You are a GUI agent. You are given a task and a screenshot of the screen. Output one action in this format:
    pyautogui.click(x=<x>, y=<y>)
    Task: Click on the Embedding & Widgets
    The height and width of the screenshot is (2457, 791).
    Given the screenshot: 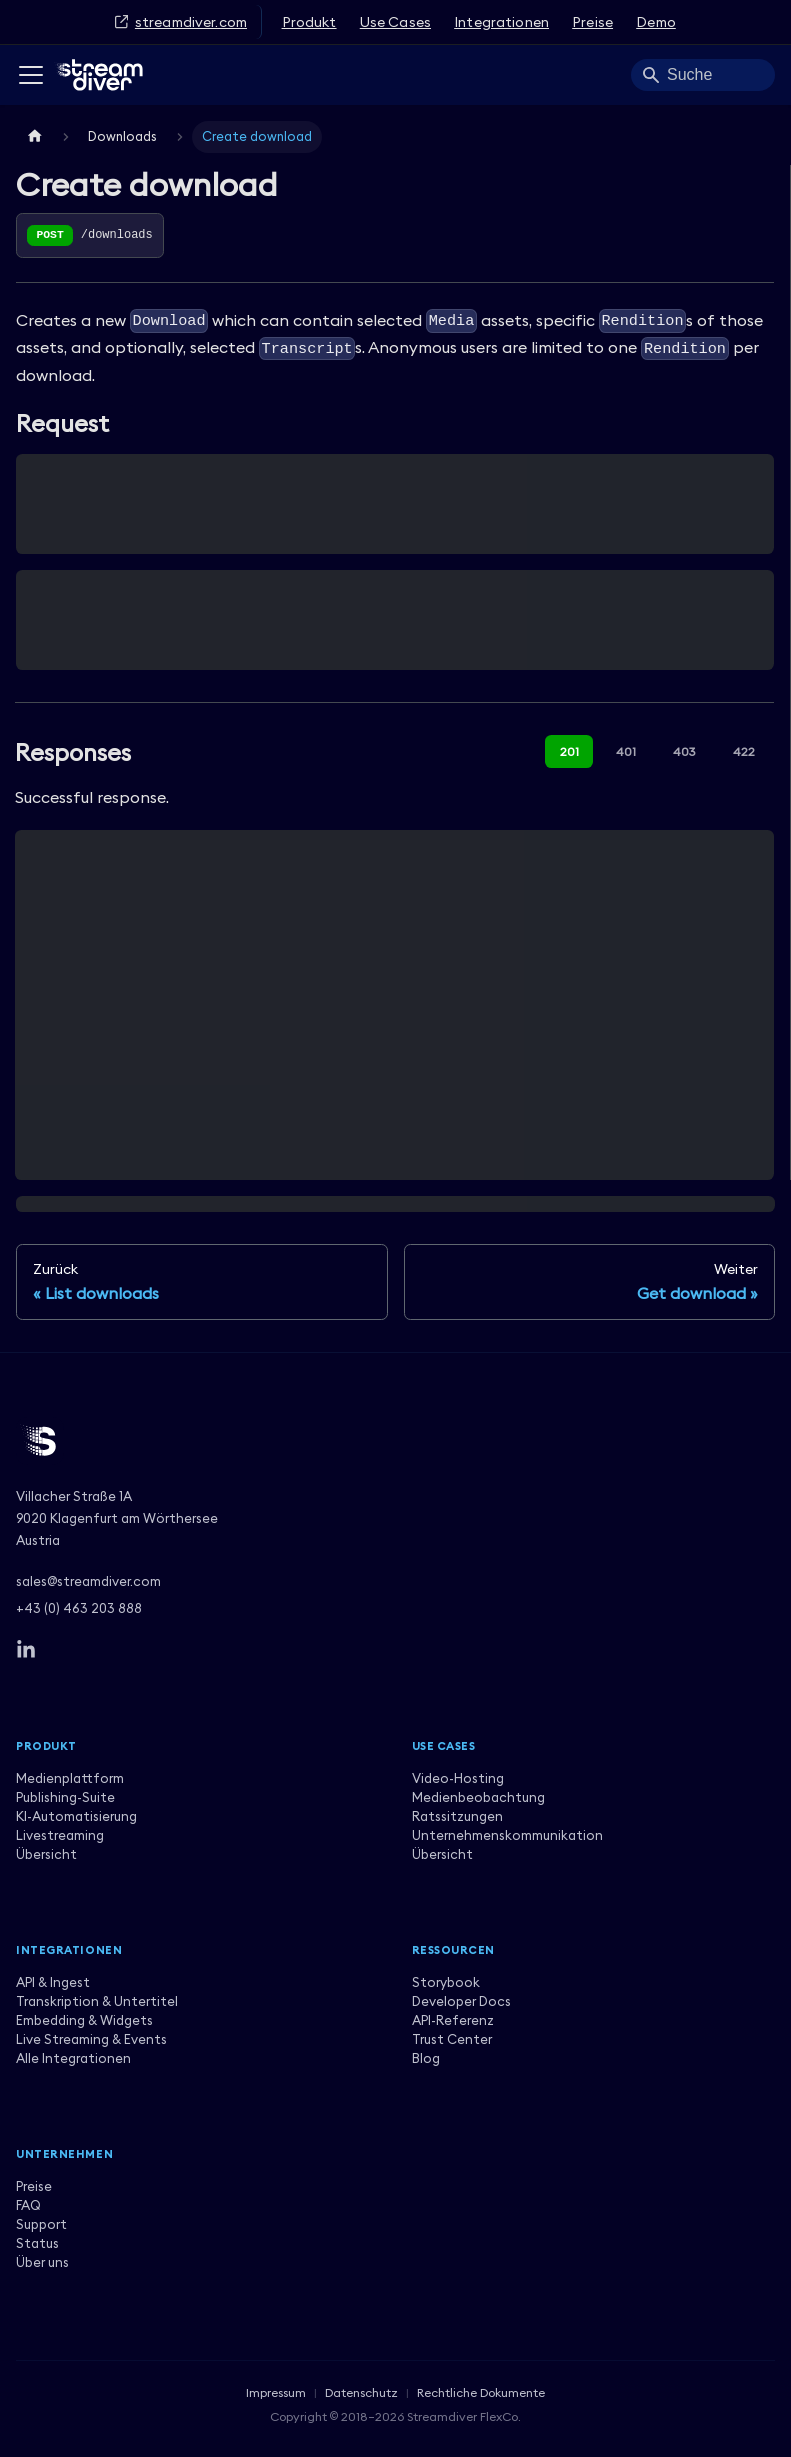 What is the action you would take?
    pyautogui.click(x=84, y=2020)
    